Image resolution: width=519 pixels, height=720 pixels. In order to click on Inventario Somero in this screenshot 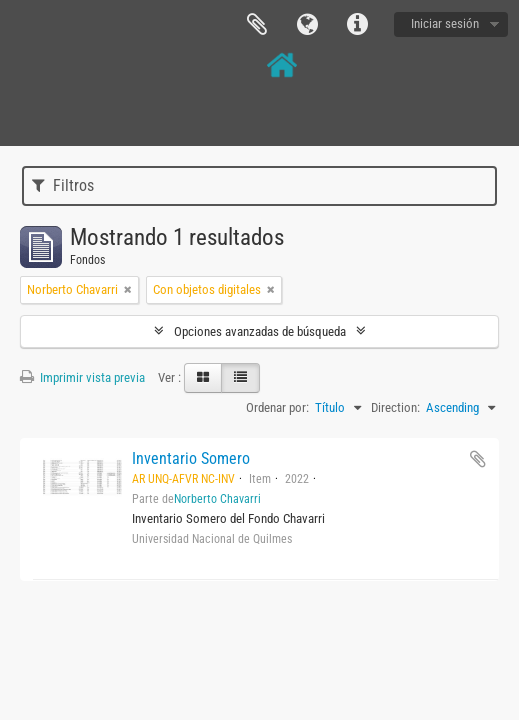, I will do `click(191, 458)`.